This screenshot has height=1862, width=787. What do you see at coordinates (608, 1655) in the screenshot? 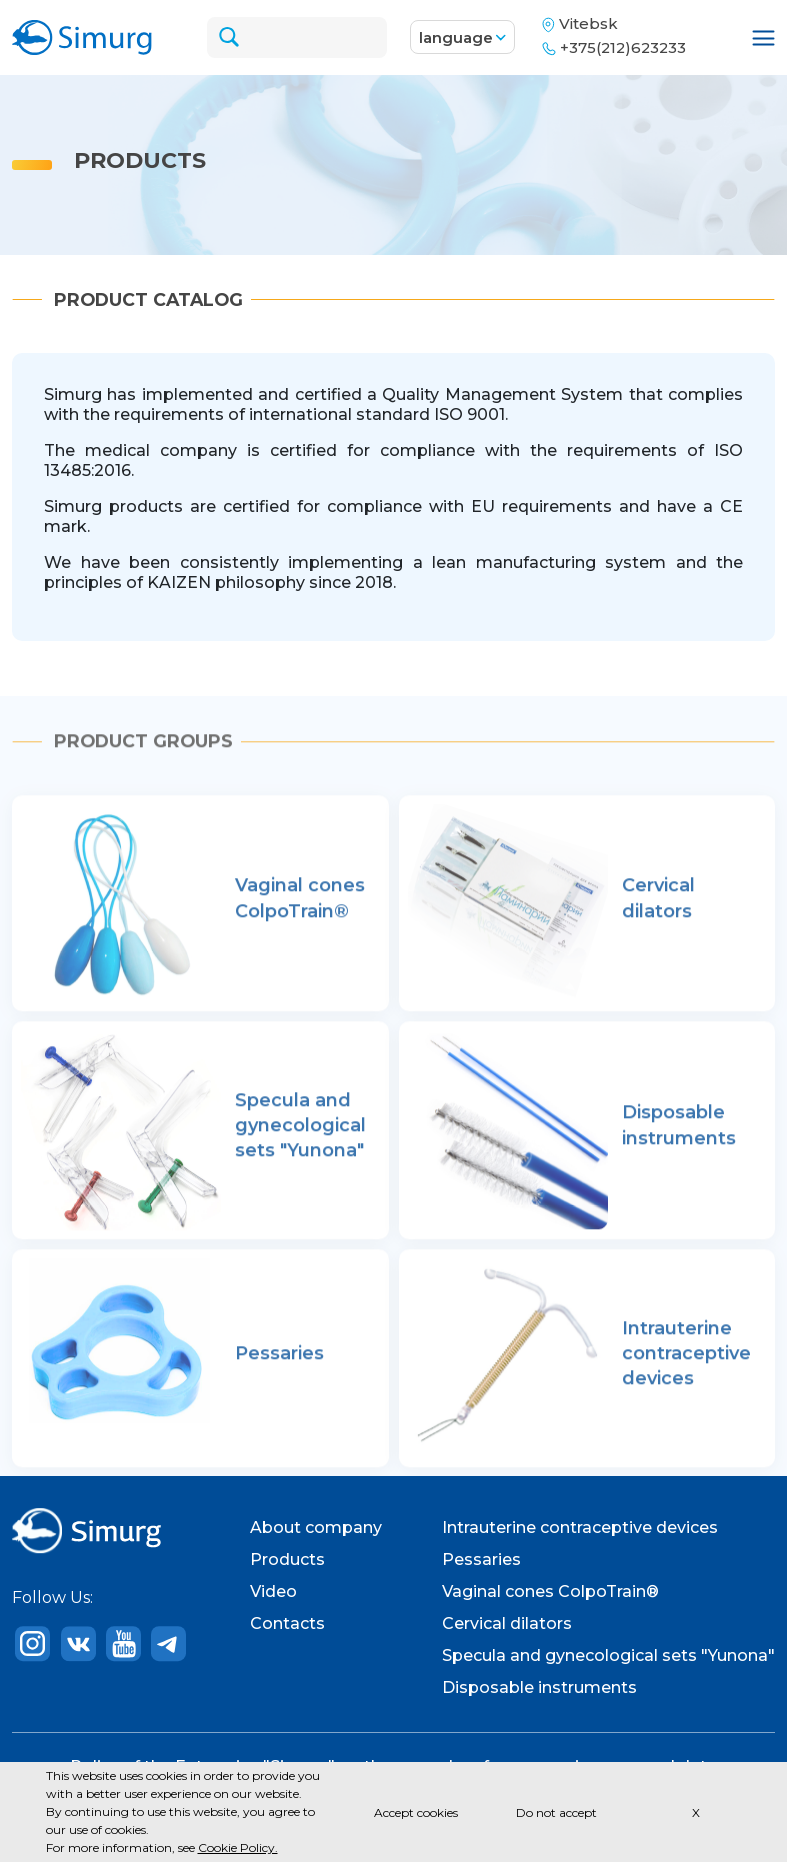
I see `Specula and gynecological sets "Yunona"` at bounding box center [608, 1655].